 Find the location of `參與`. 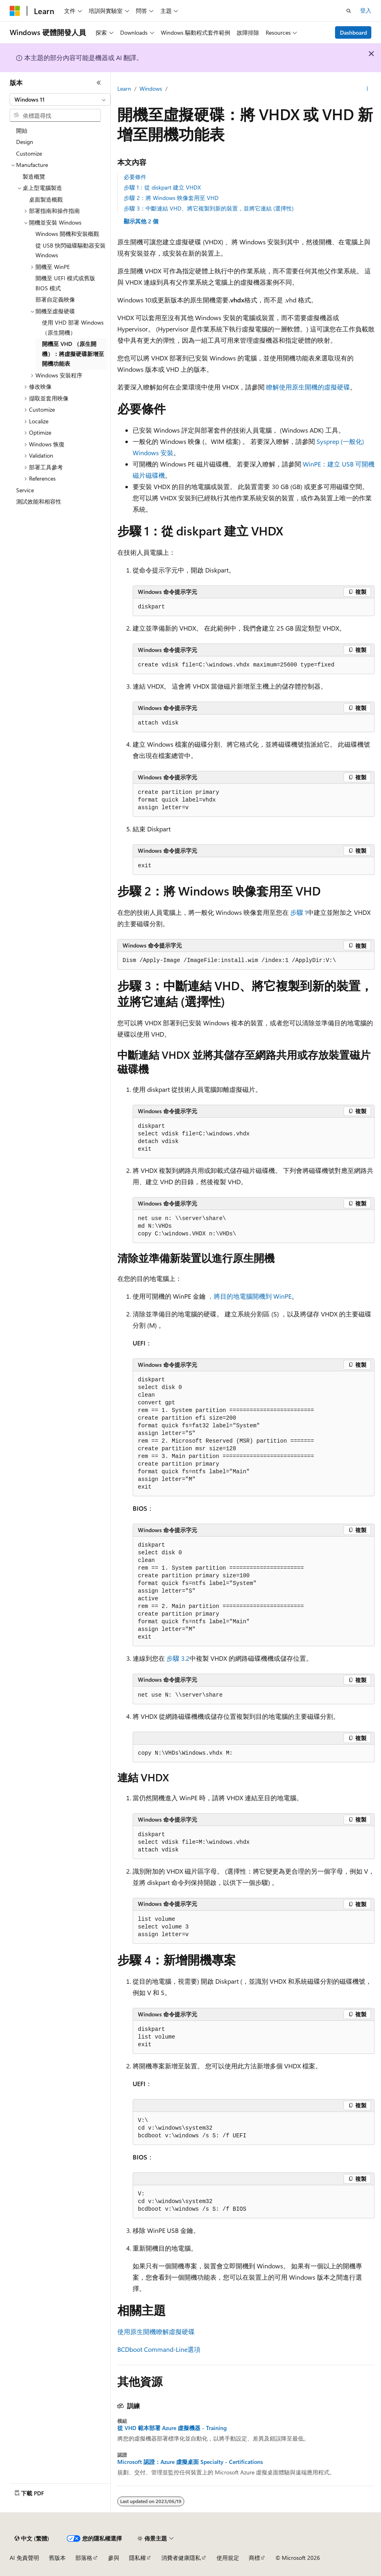

參與 is located at coordinates (113, 2557).